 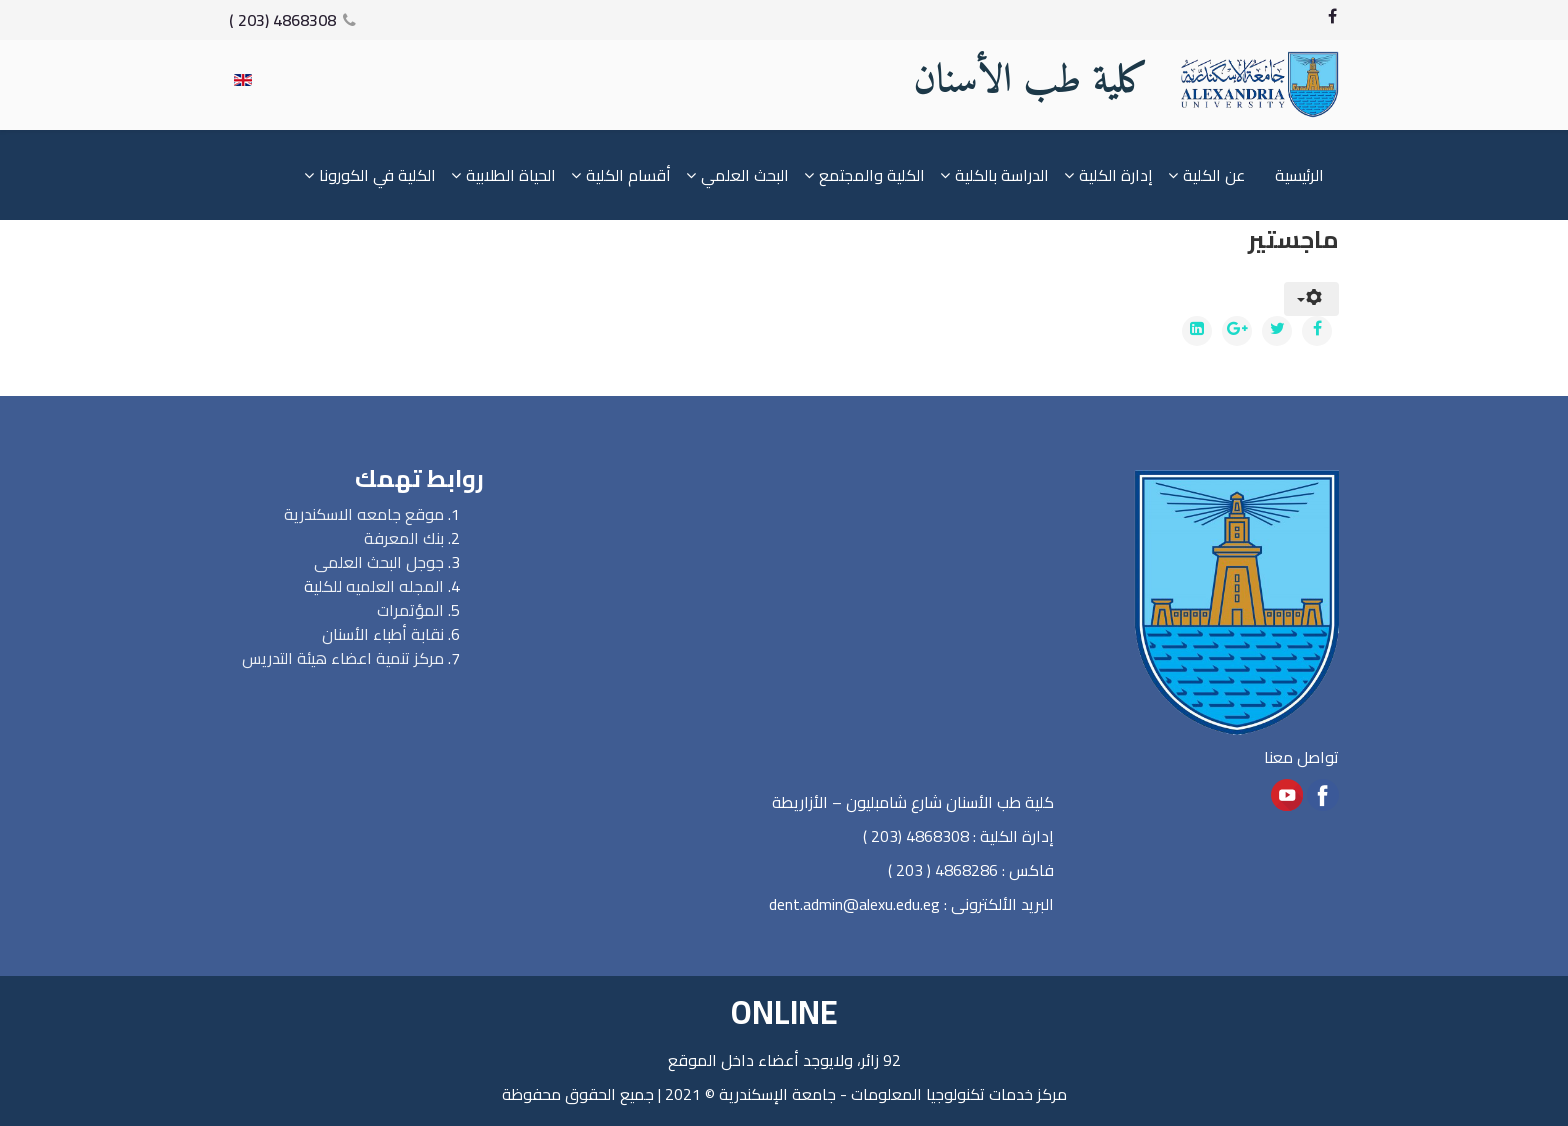 What do you see at coordinates (511, 175) in the screenshot?
I see `الحياة الطلابية` at bounding box center [511, 175].